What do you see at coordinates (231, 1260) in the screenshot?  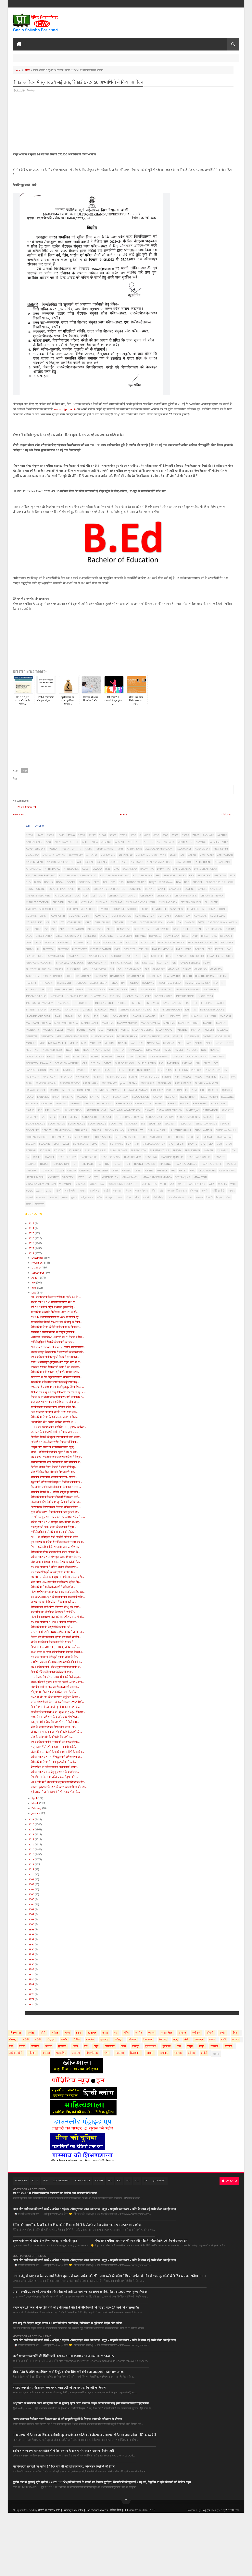 I see `UPEST` at bounding box center [231, 1260].